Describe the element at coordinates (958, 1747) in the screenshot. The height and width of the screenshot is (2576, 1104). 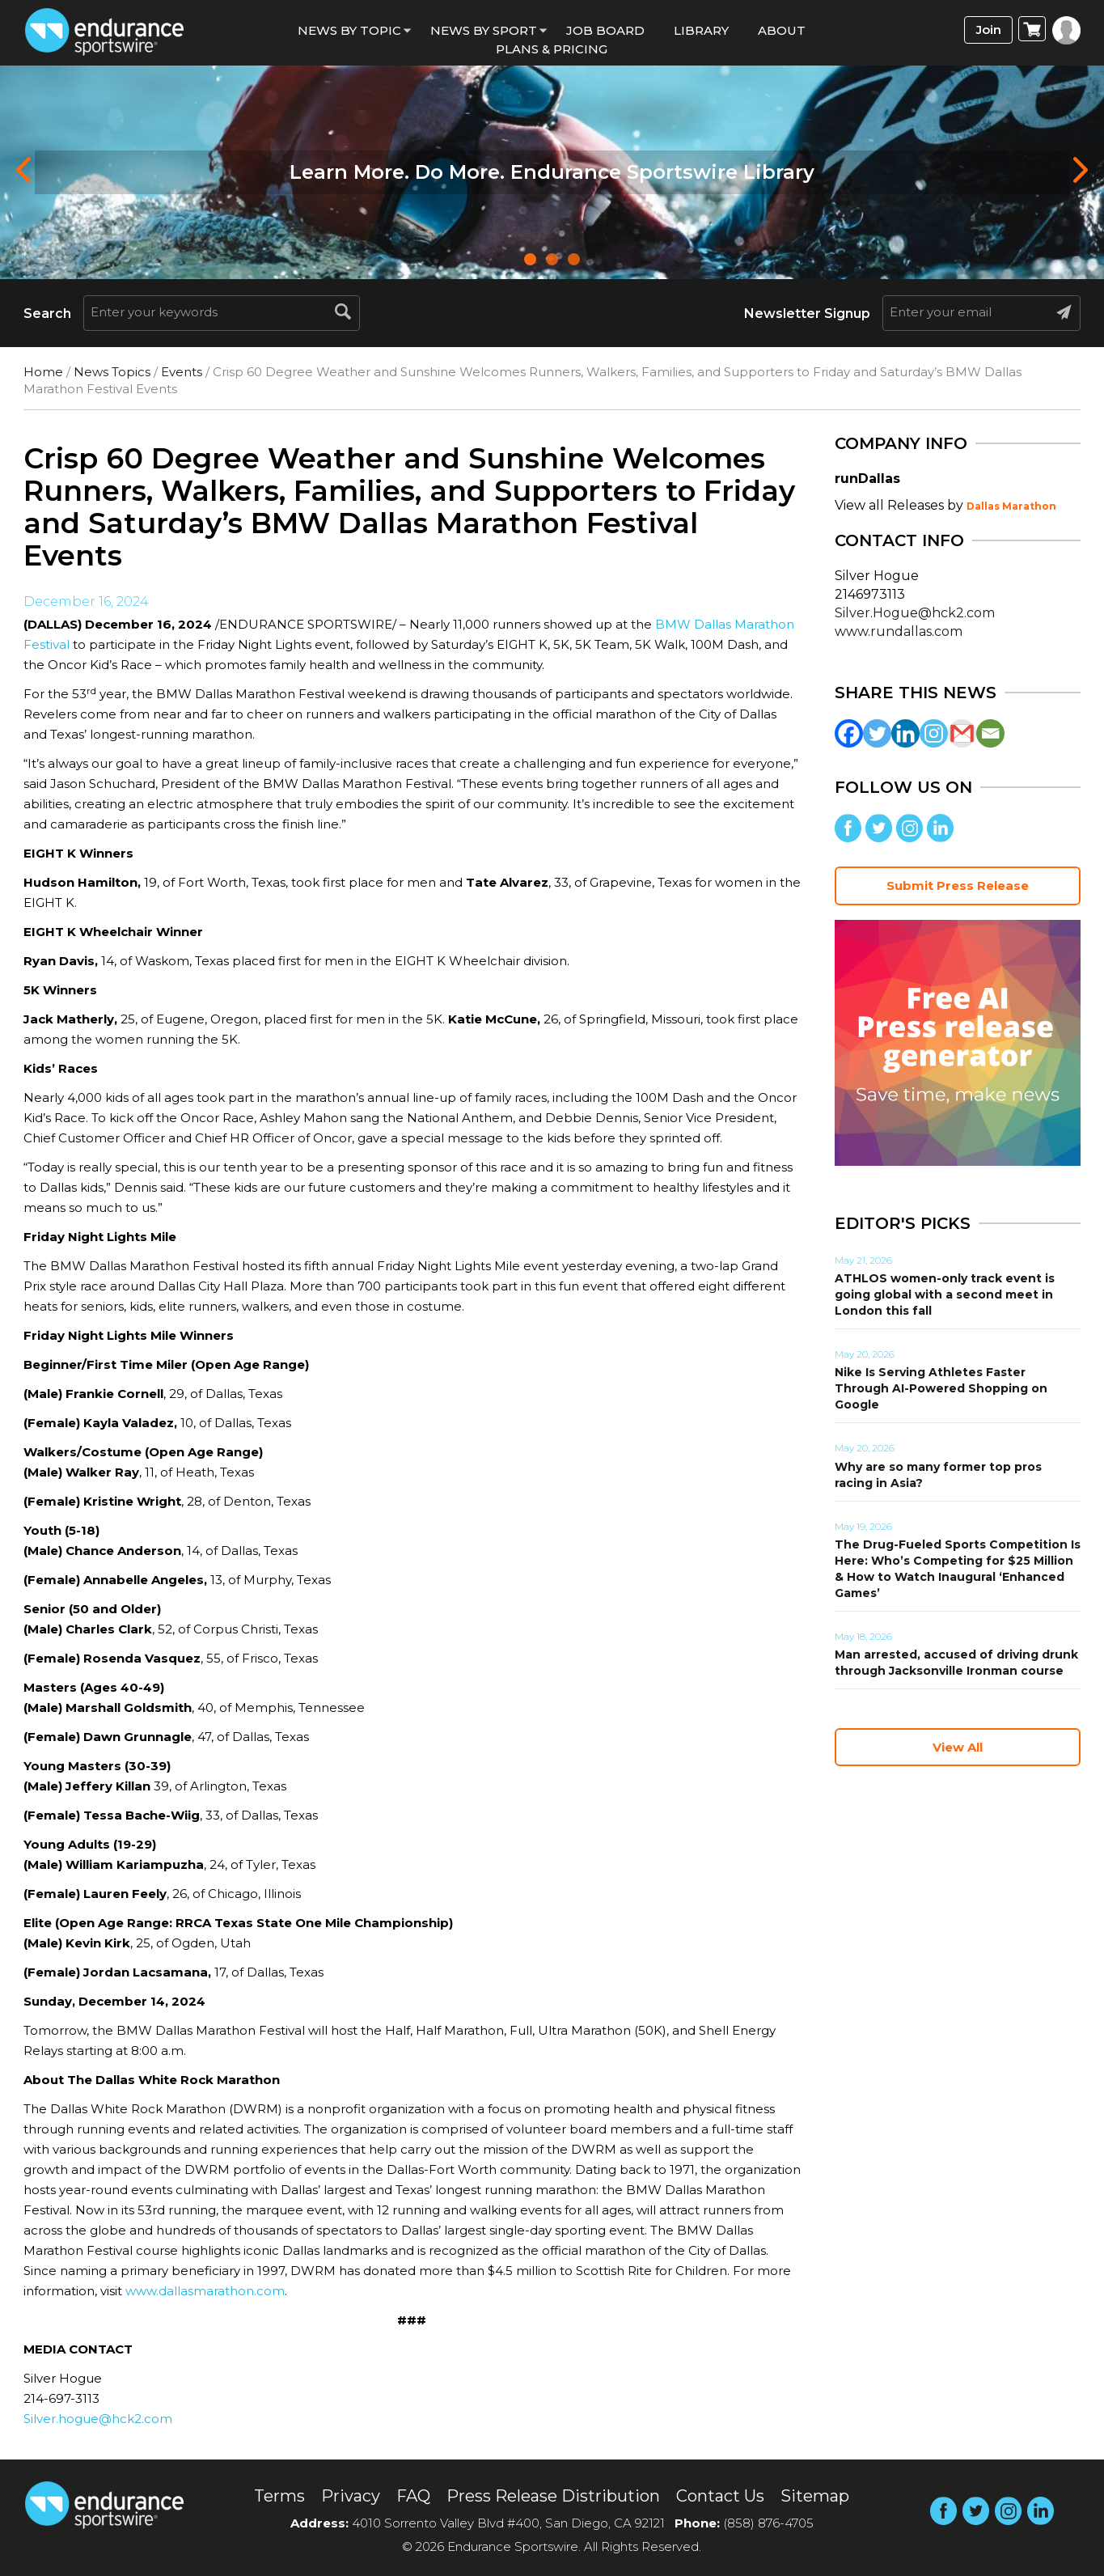
I see `View All` at that location.